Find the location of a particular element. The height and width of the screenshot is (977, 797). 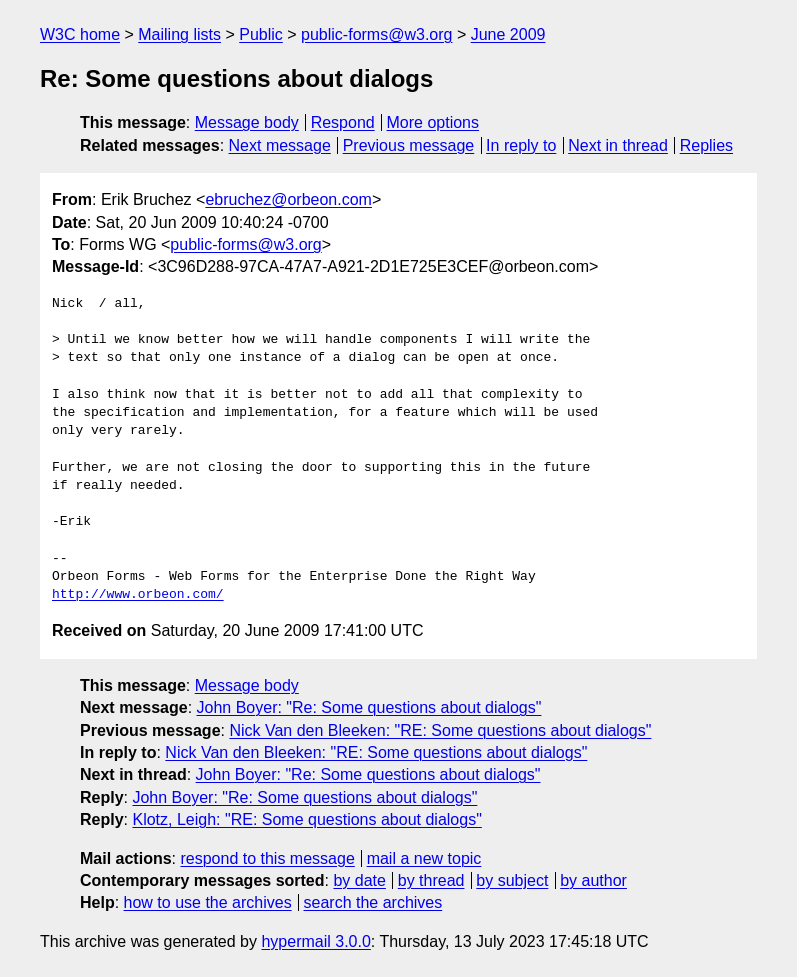

public-forms@w3.org is located at coordinates (376, 34).